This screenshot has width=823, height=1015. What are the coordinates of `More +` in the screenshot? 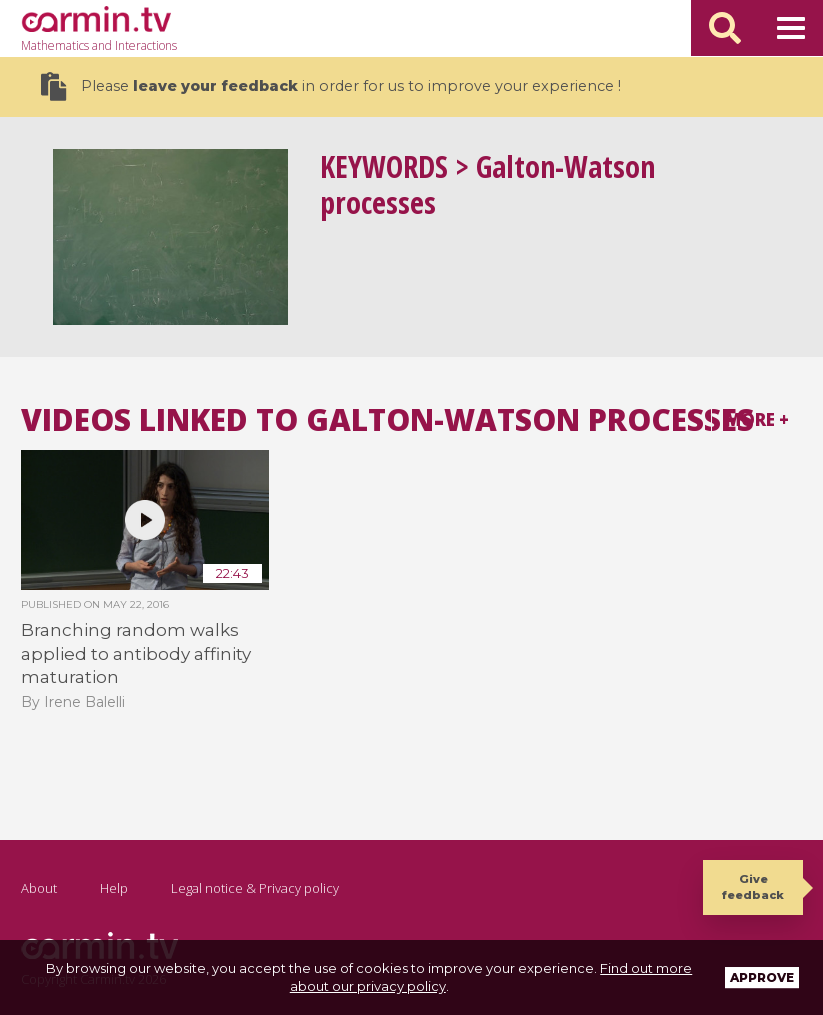 It's located at (757, 419).